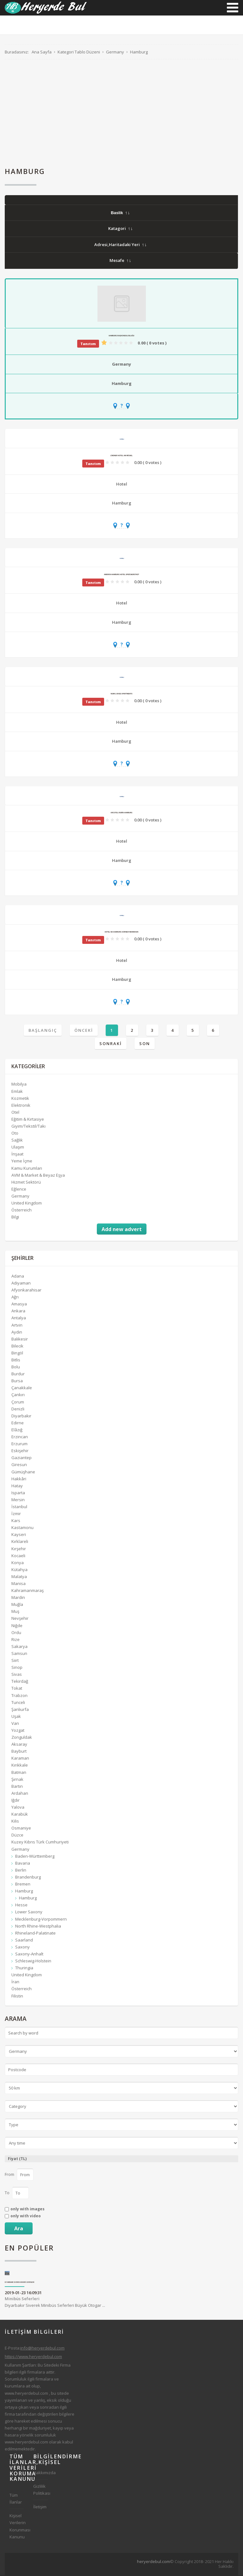 The height and width of the screenshot is (2576, 243). I want to click on Kuzey Kıbrıs Türk Cumhuriyeti, so click(40, 1842).